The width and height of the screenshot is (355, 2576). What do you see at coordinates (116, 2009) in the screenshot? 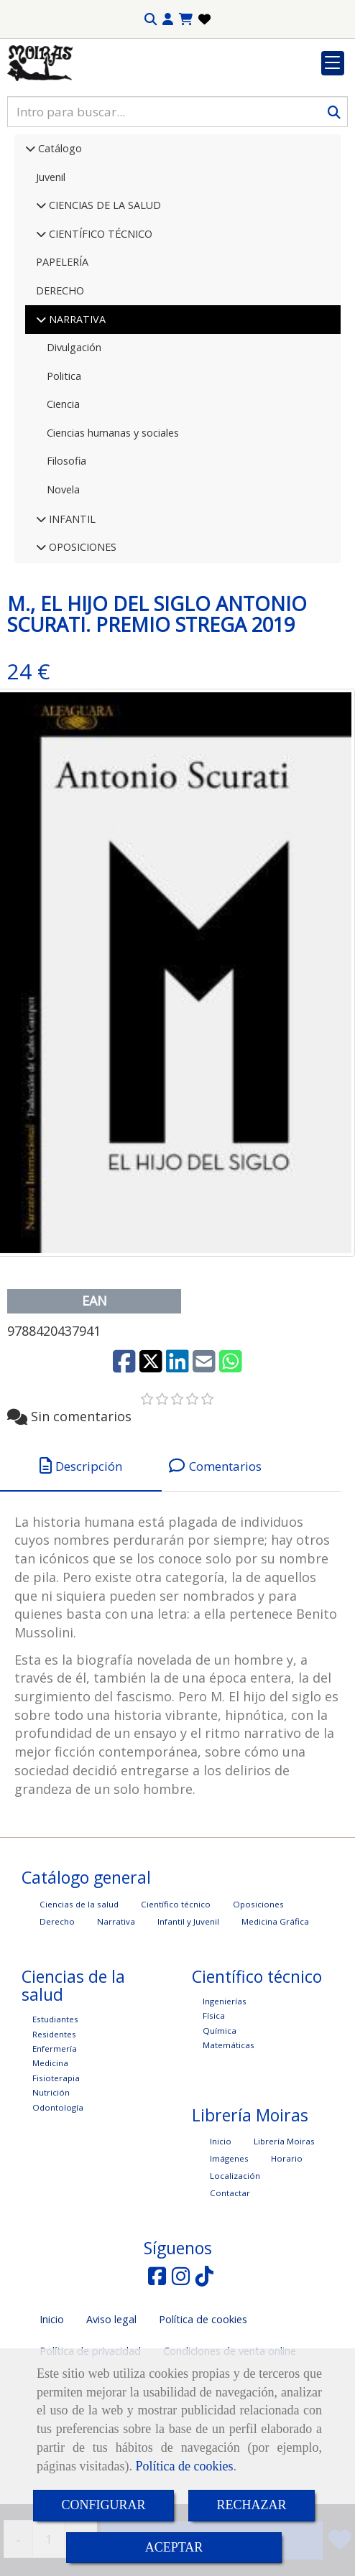
I see `Narrativa` at bounding box center [116, 2009].